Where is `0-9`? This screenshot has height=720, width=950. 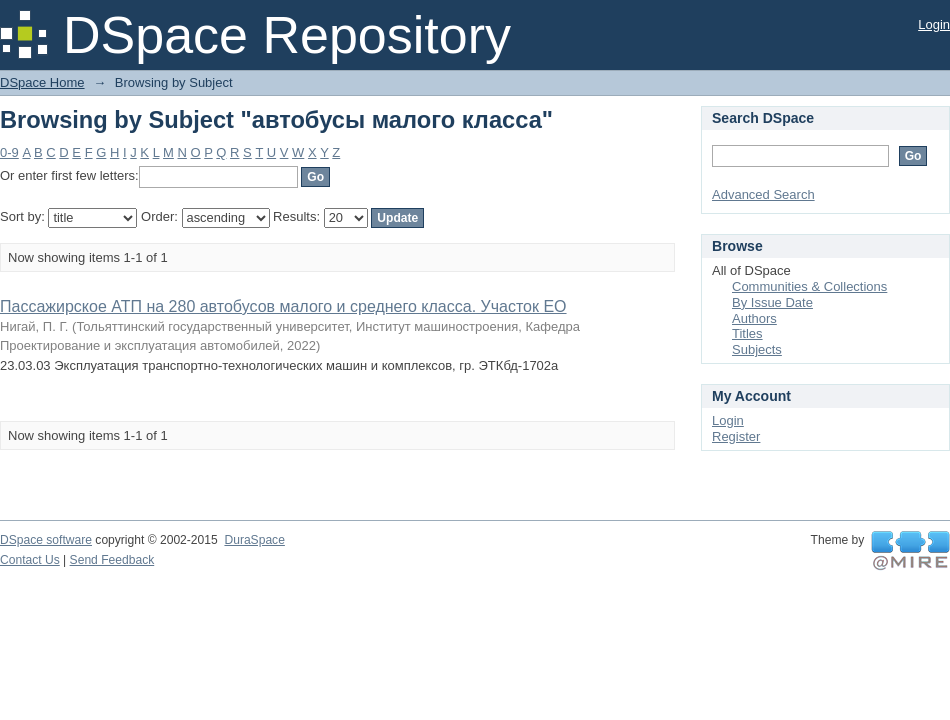 0-9 is located at coordinates (9, 152).